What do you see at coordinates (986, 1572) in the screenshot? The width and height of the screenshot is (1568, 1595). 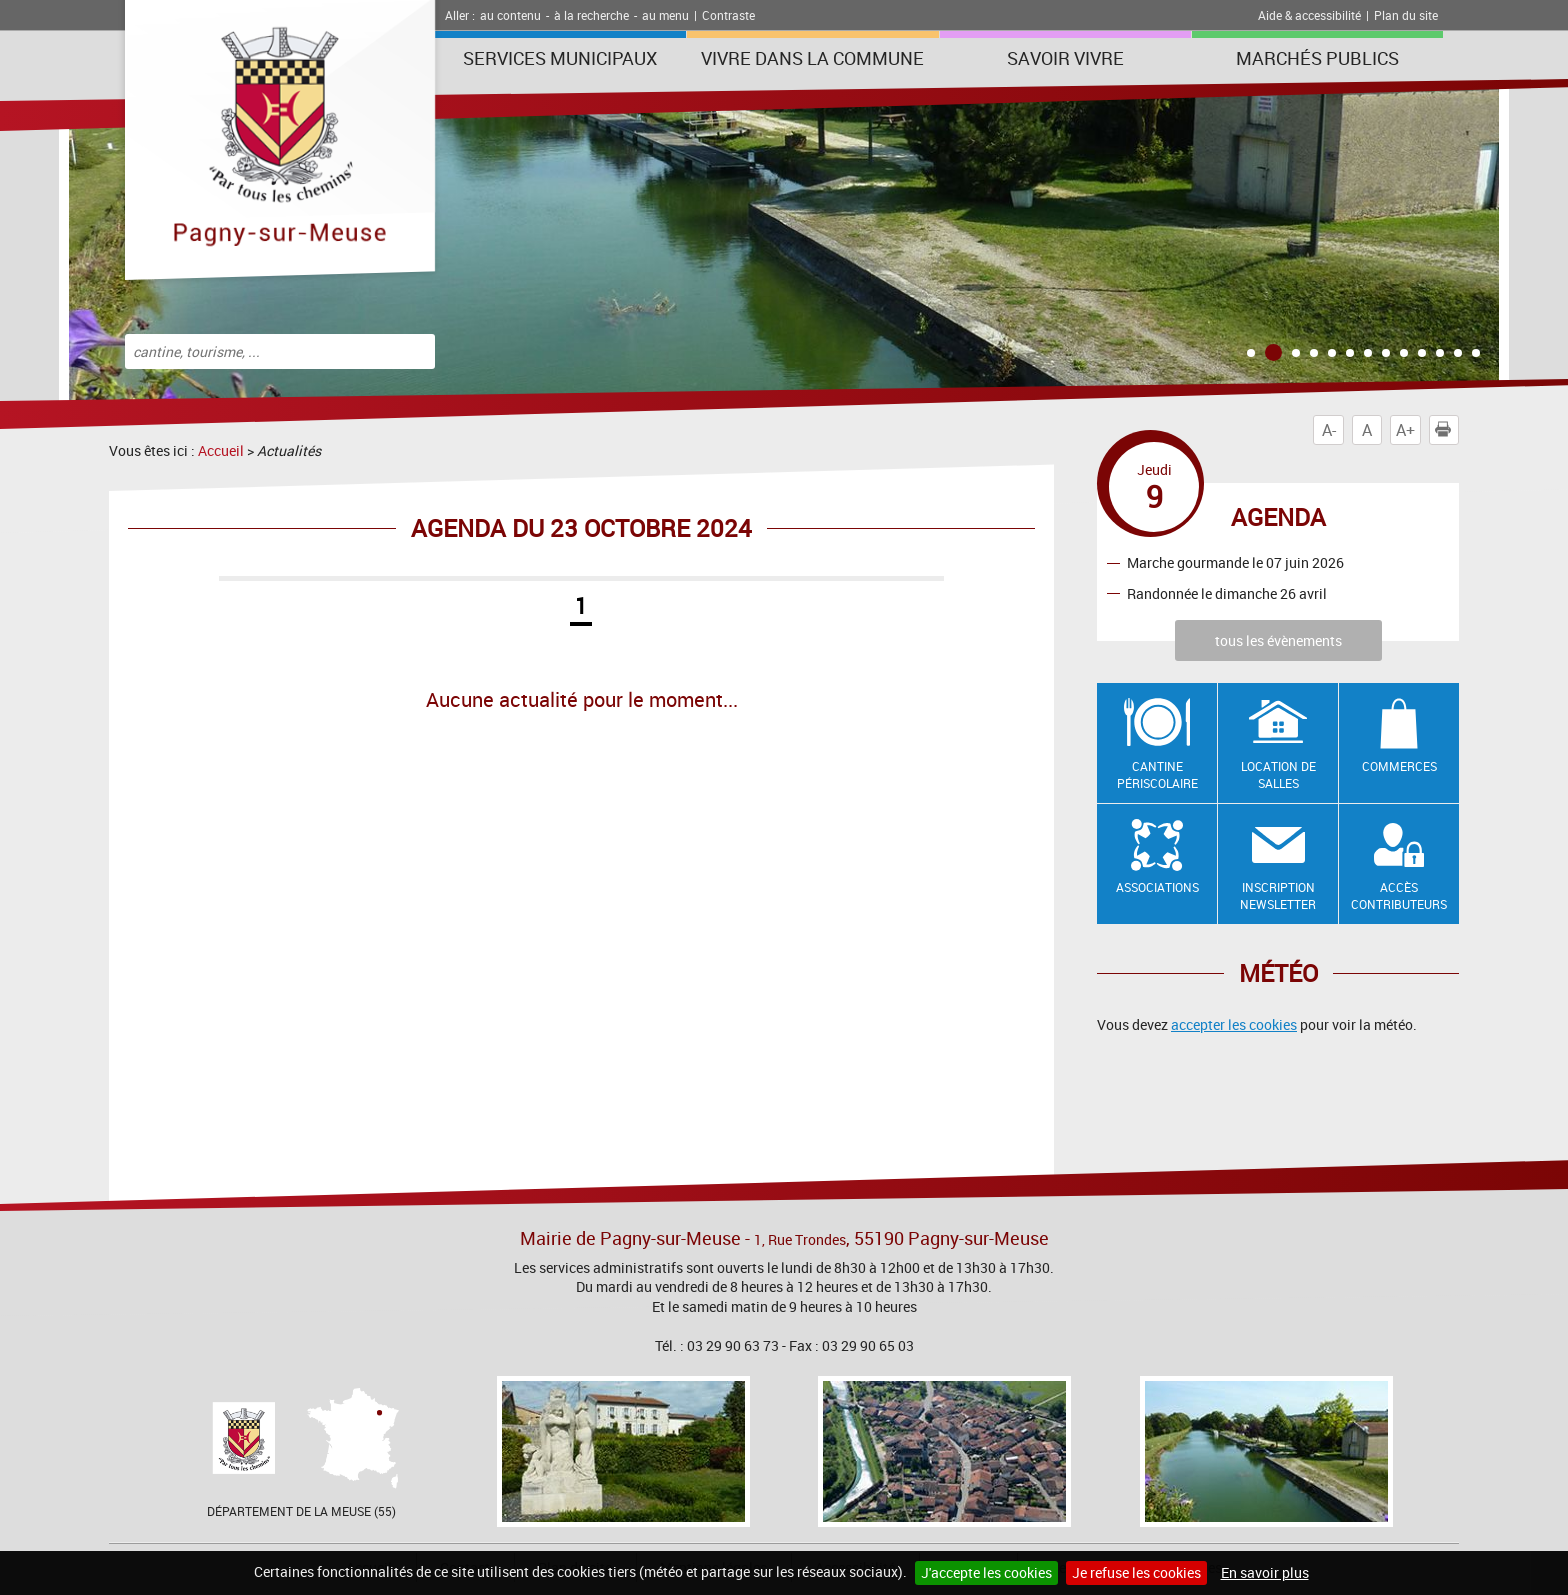 I see `J'accepte les cookies` at bounding box center [986, 1572].